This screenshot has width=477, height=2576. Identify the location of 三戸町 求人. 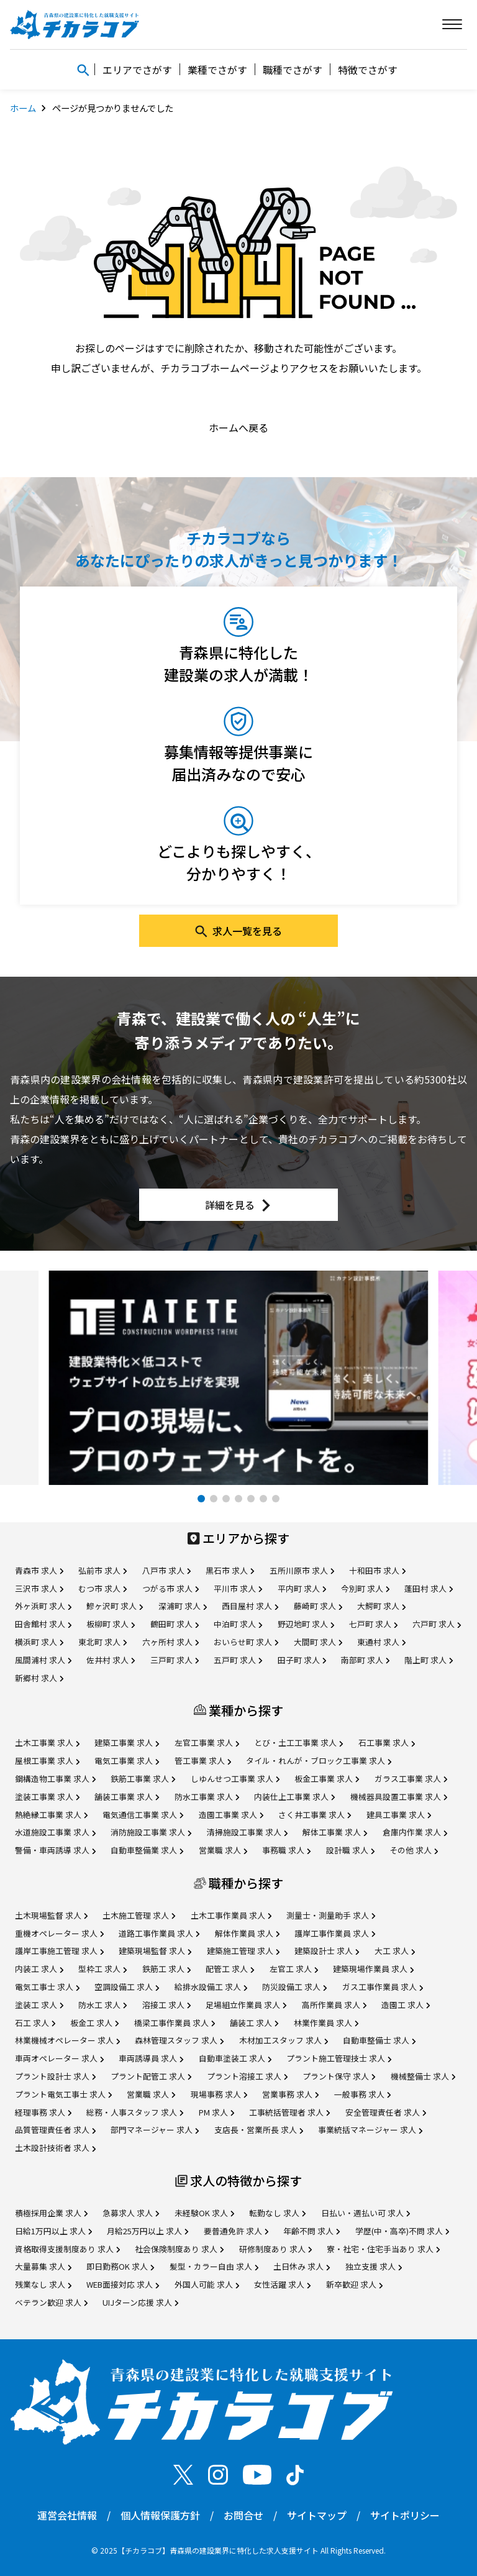
(174, 1660).